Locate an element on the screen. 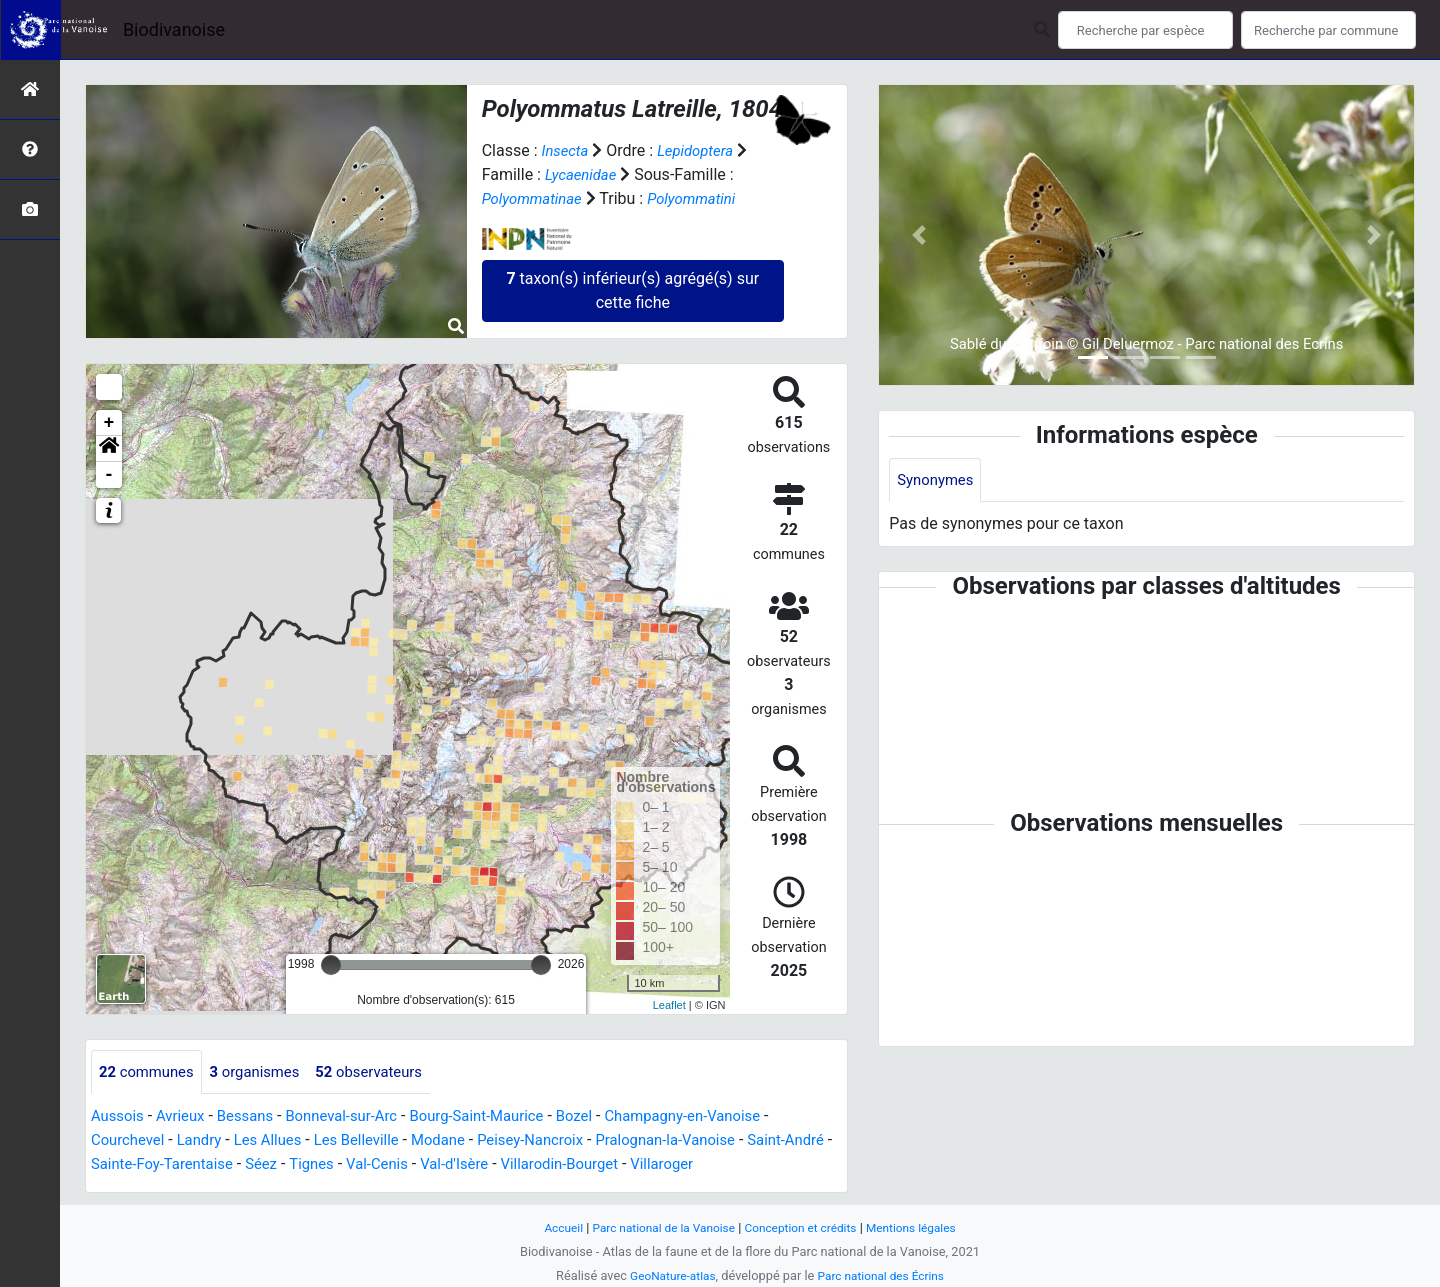 The height and width of the screenshot is (1287, 1440). Séez is located at coordinates (328, 1165).